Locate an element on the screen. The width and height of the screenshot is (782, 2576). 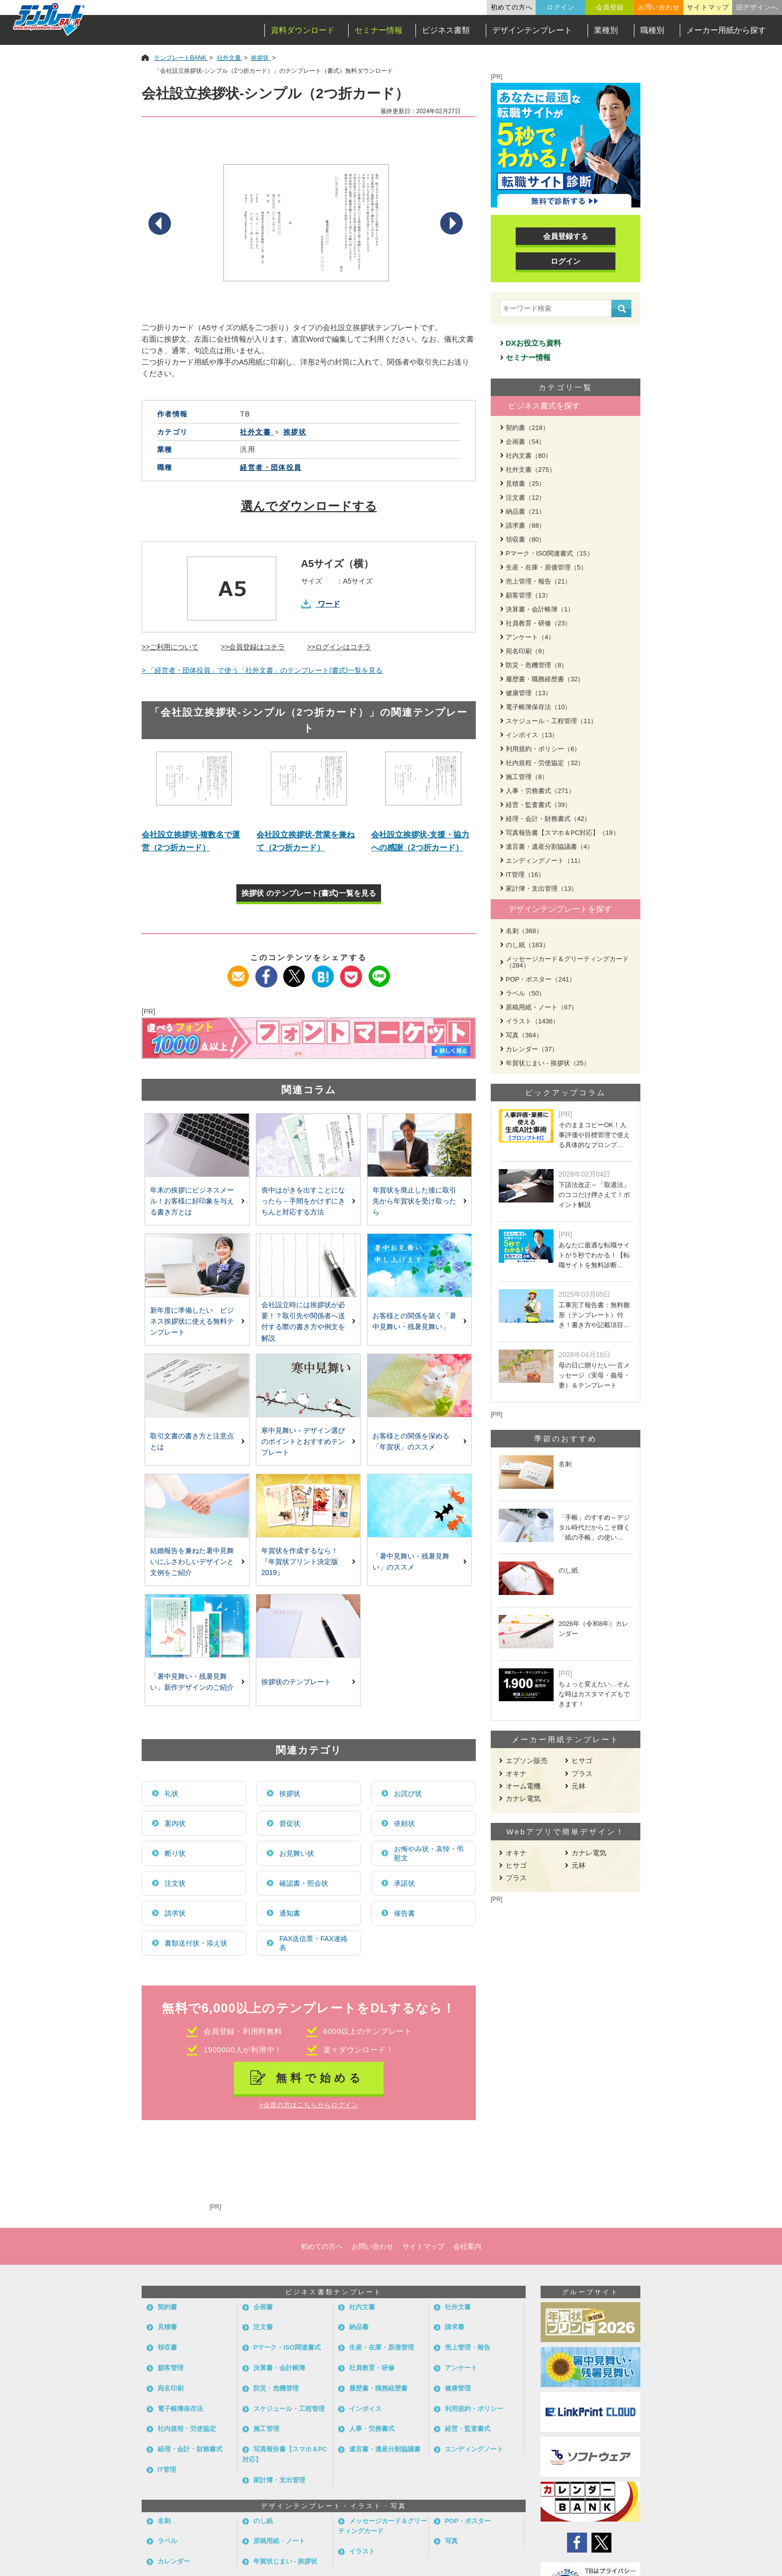
領収書 is located at coordinates (167, 2347).